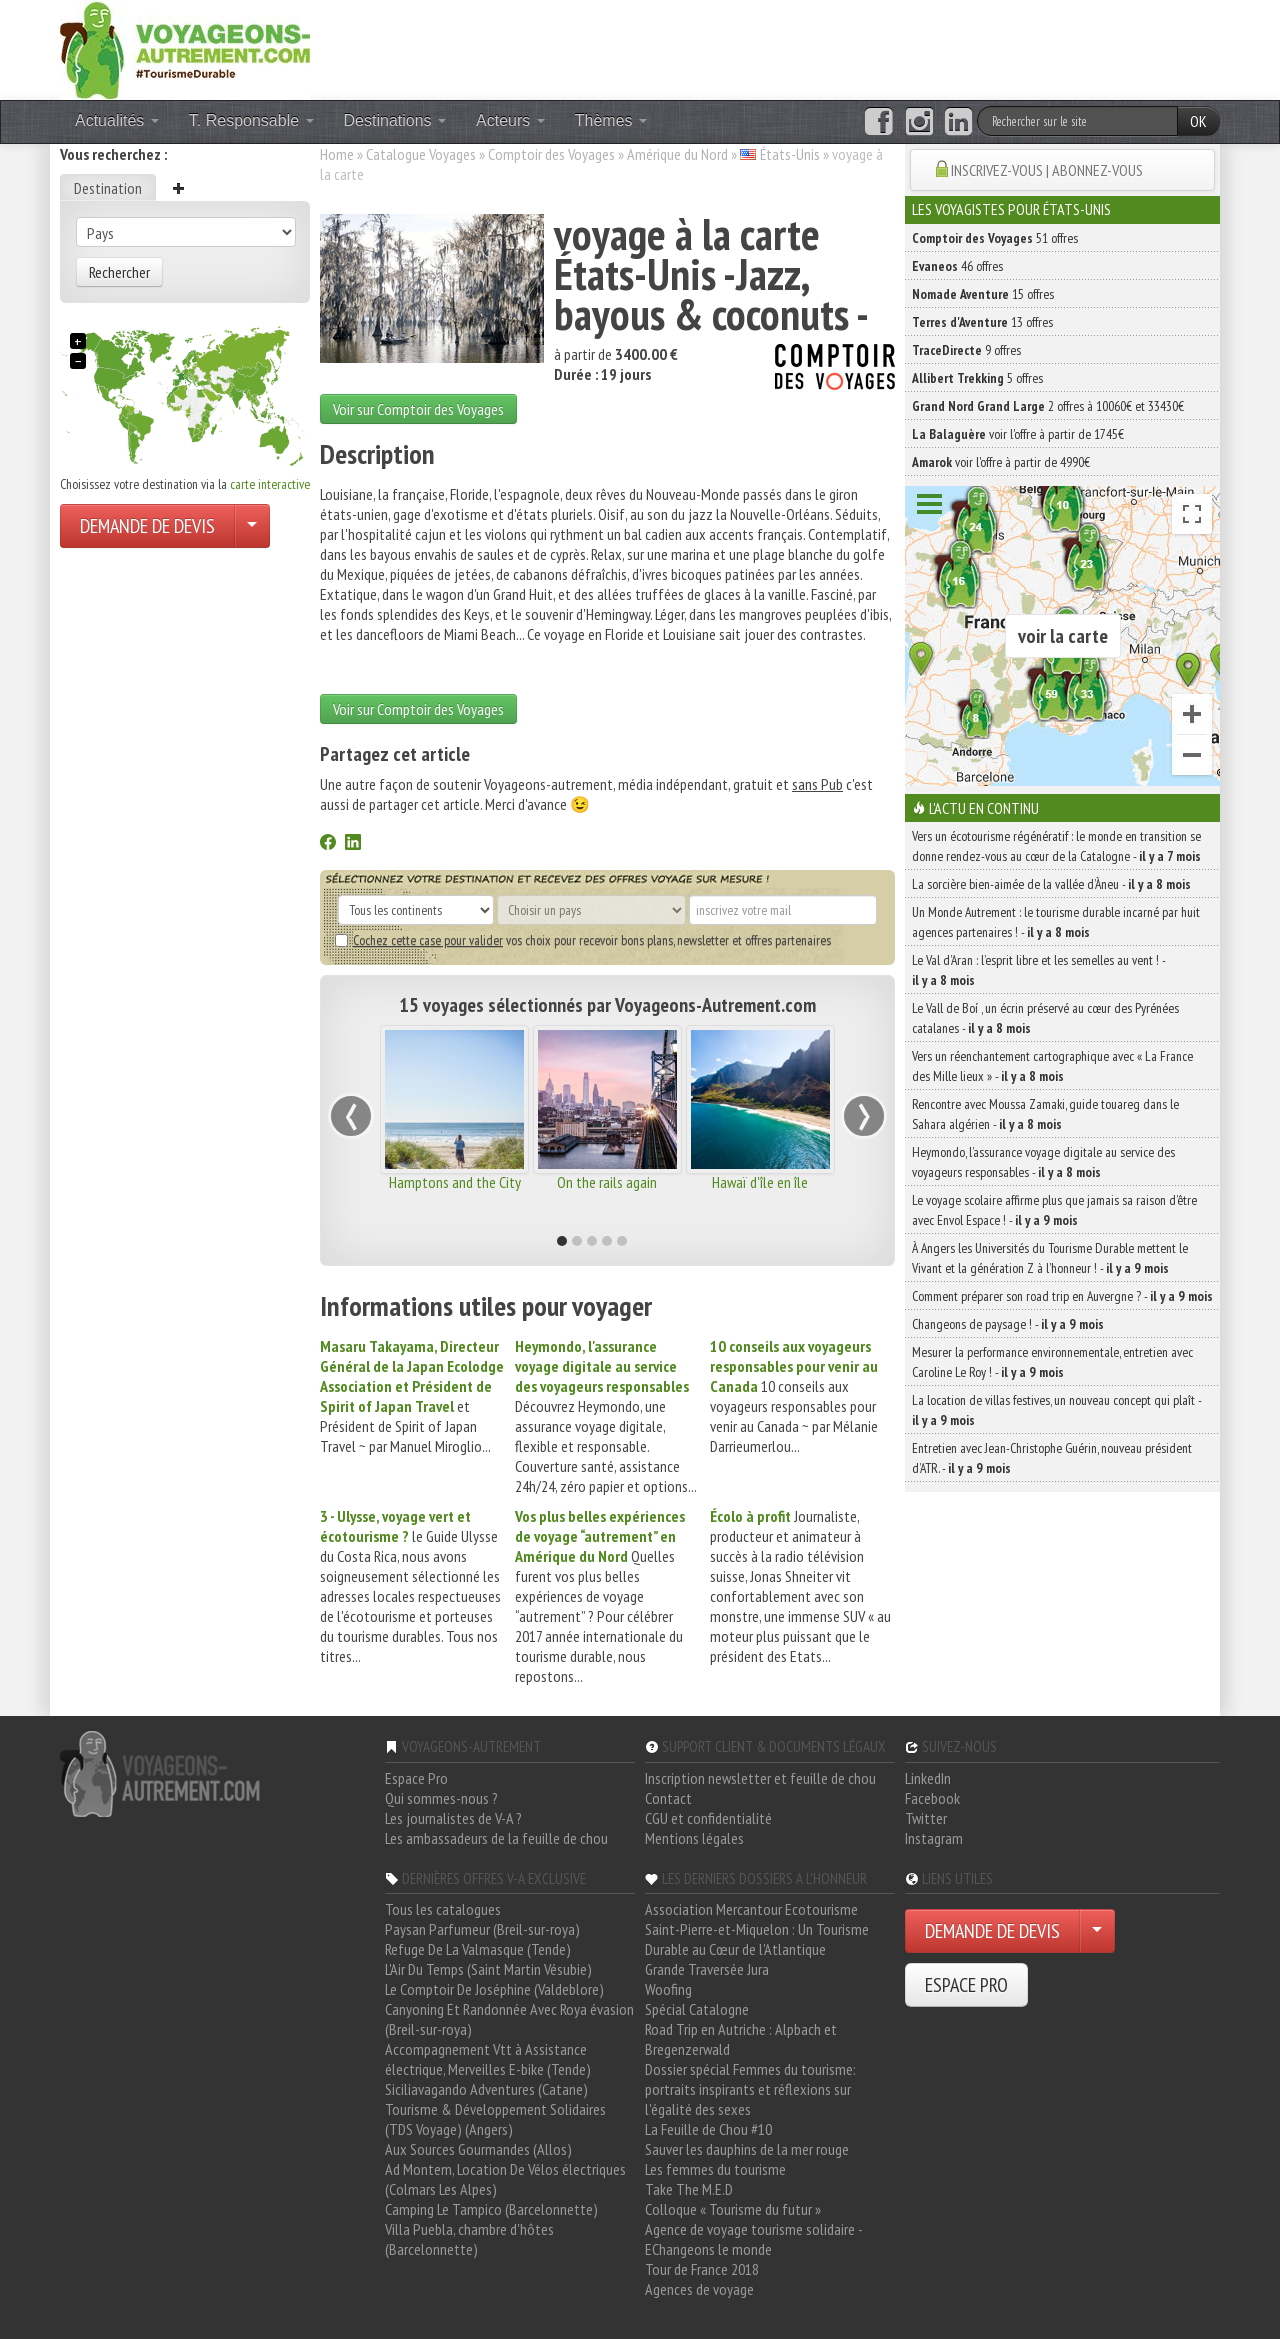 This screenshot has width=1280, height=2339. I want to click on Facebook, so click(932, 1798).